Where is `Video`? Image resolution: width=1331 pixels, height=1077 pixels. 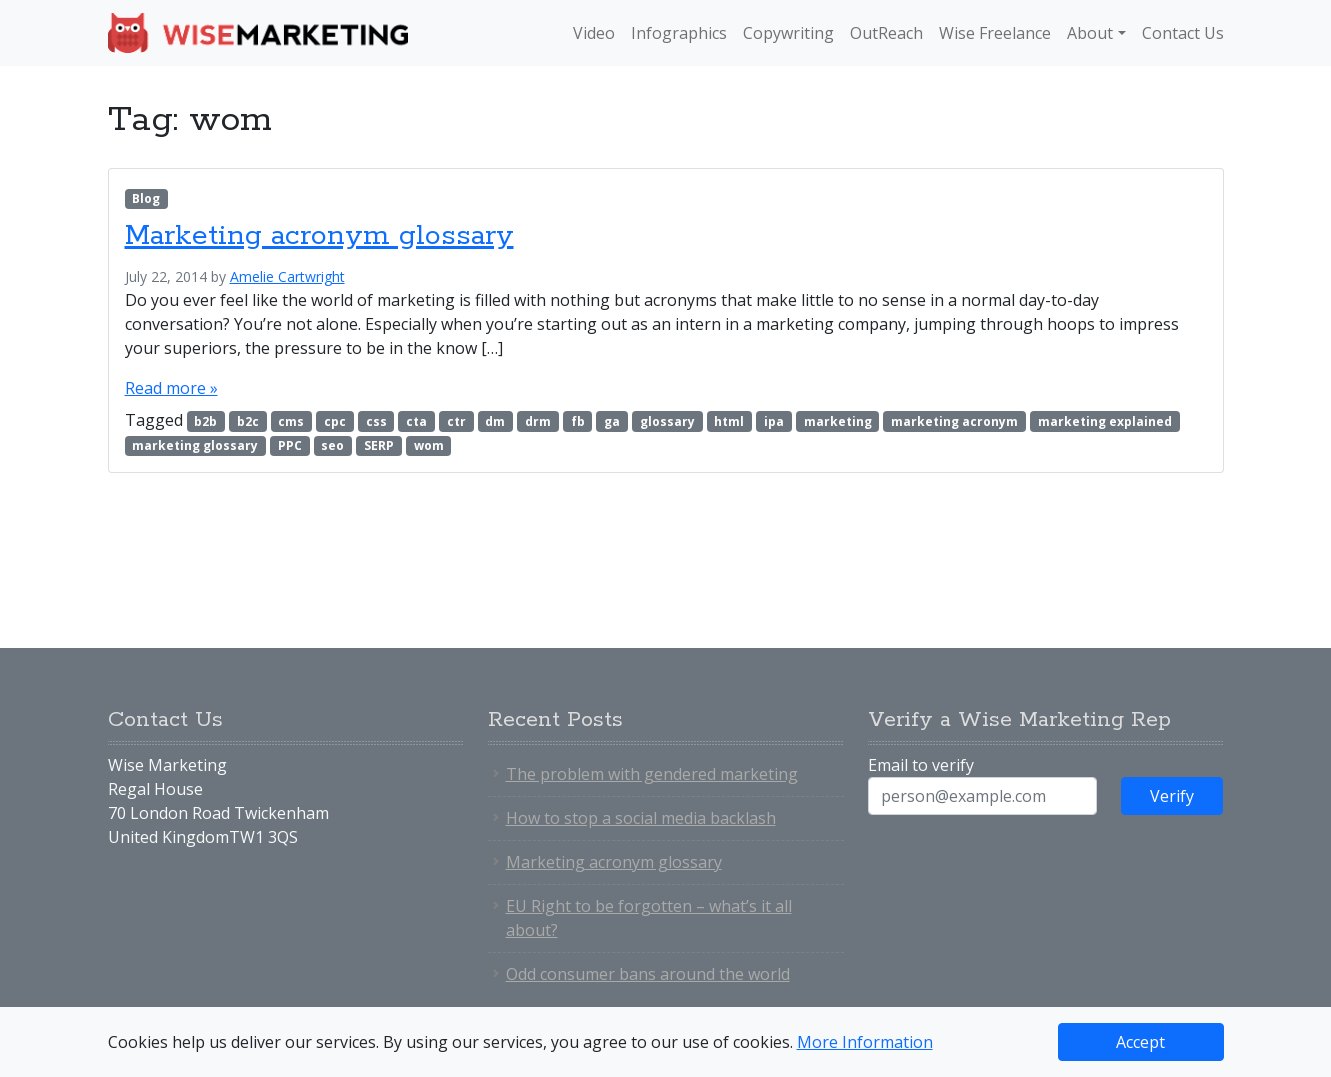
Video is located at coordinates (594, 33).